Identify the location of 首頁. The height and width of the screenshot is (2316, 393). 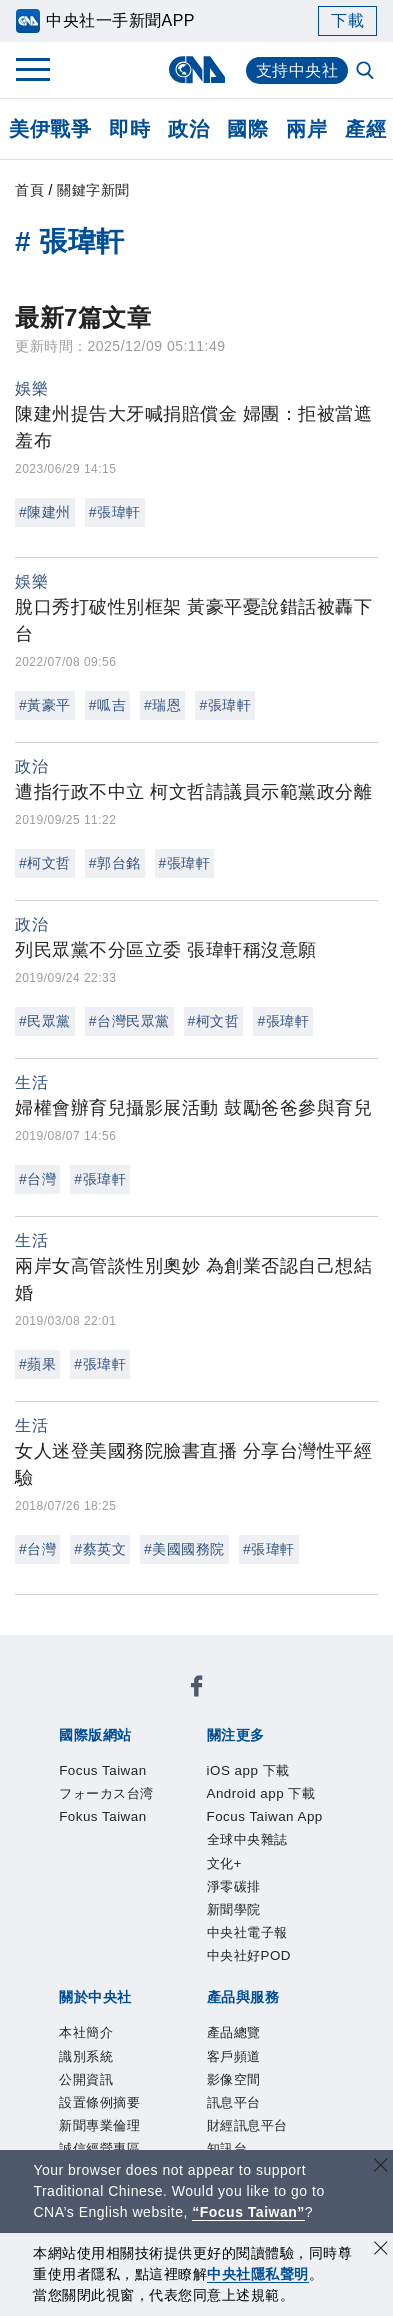
(29, 190).